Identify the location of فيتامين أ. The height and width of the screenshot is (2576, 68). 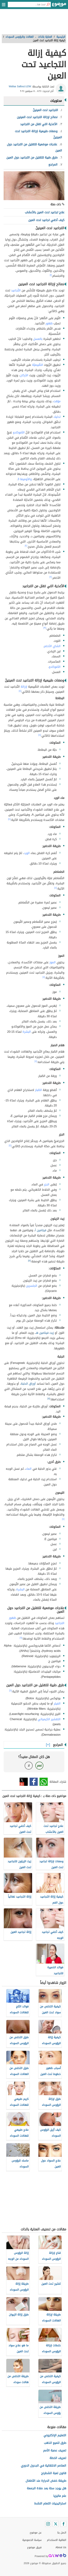
(40, 1230).